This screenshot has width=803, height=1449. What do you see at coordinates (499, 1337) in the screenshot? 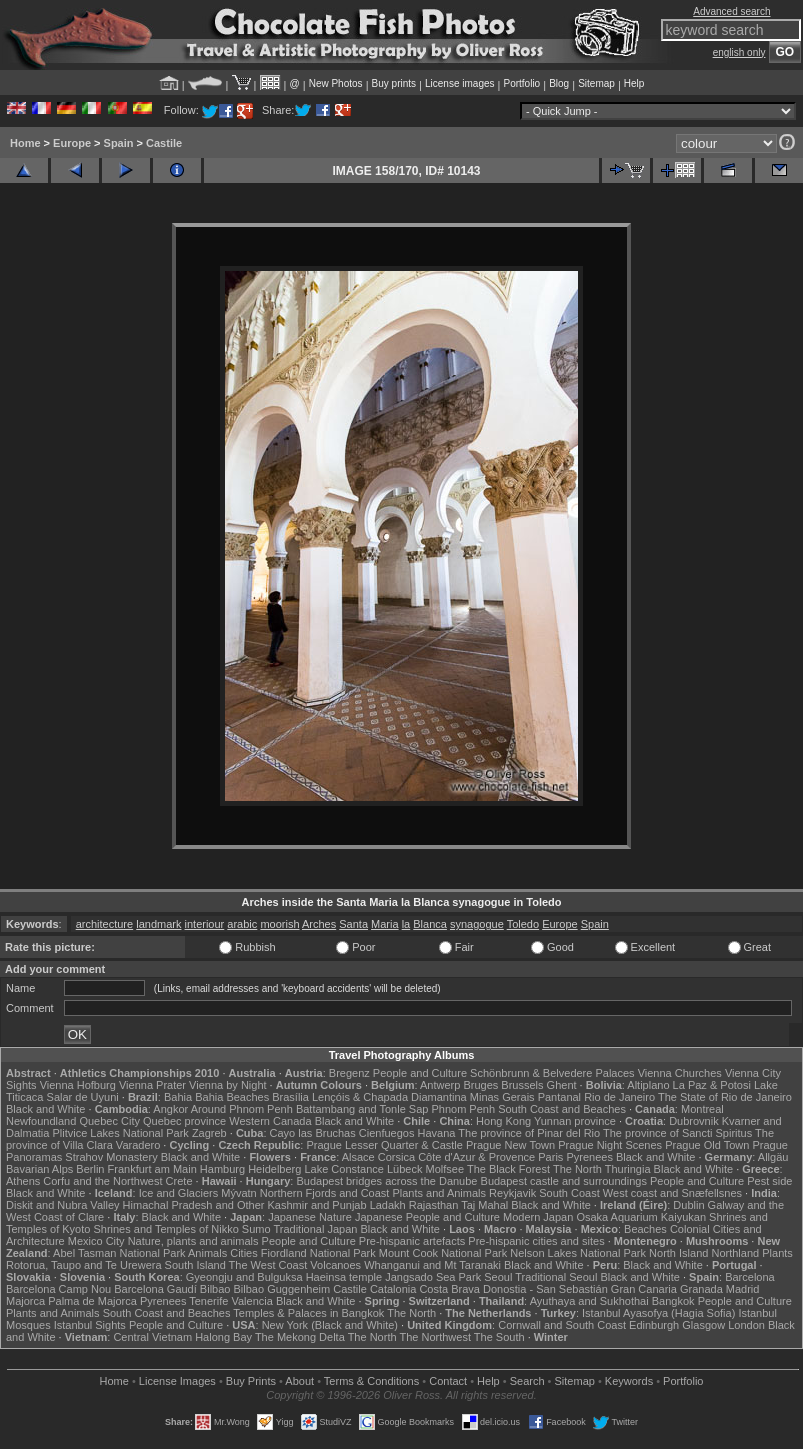
I see `The South` at bounding box center [499, 1337].